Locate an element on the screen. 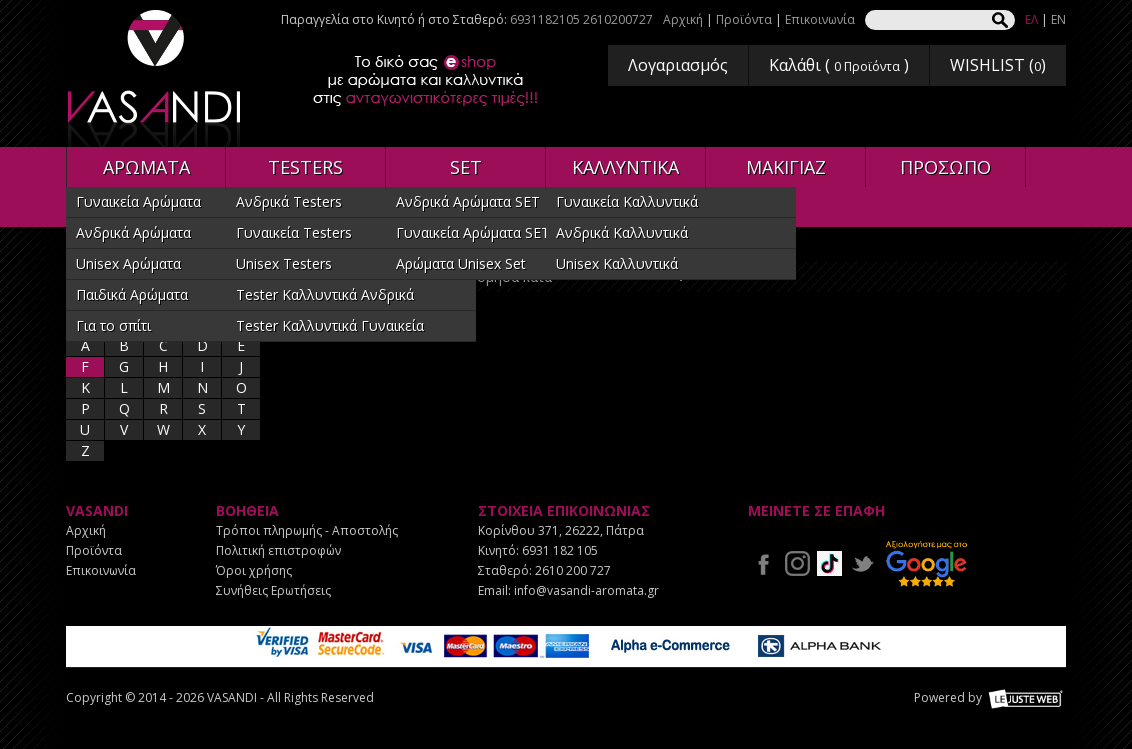  ΑΡΩΜΑΤΑ is located at coordinates (146, 167).